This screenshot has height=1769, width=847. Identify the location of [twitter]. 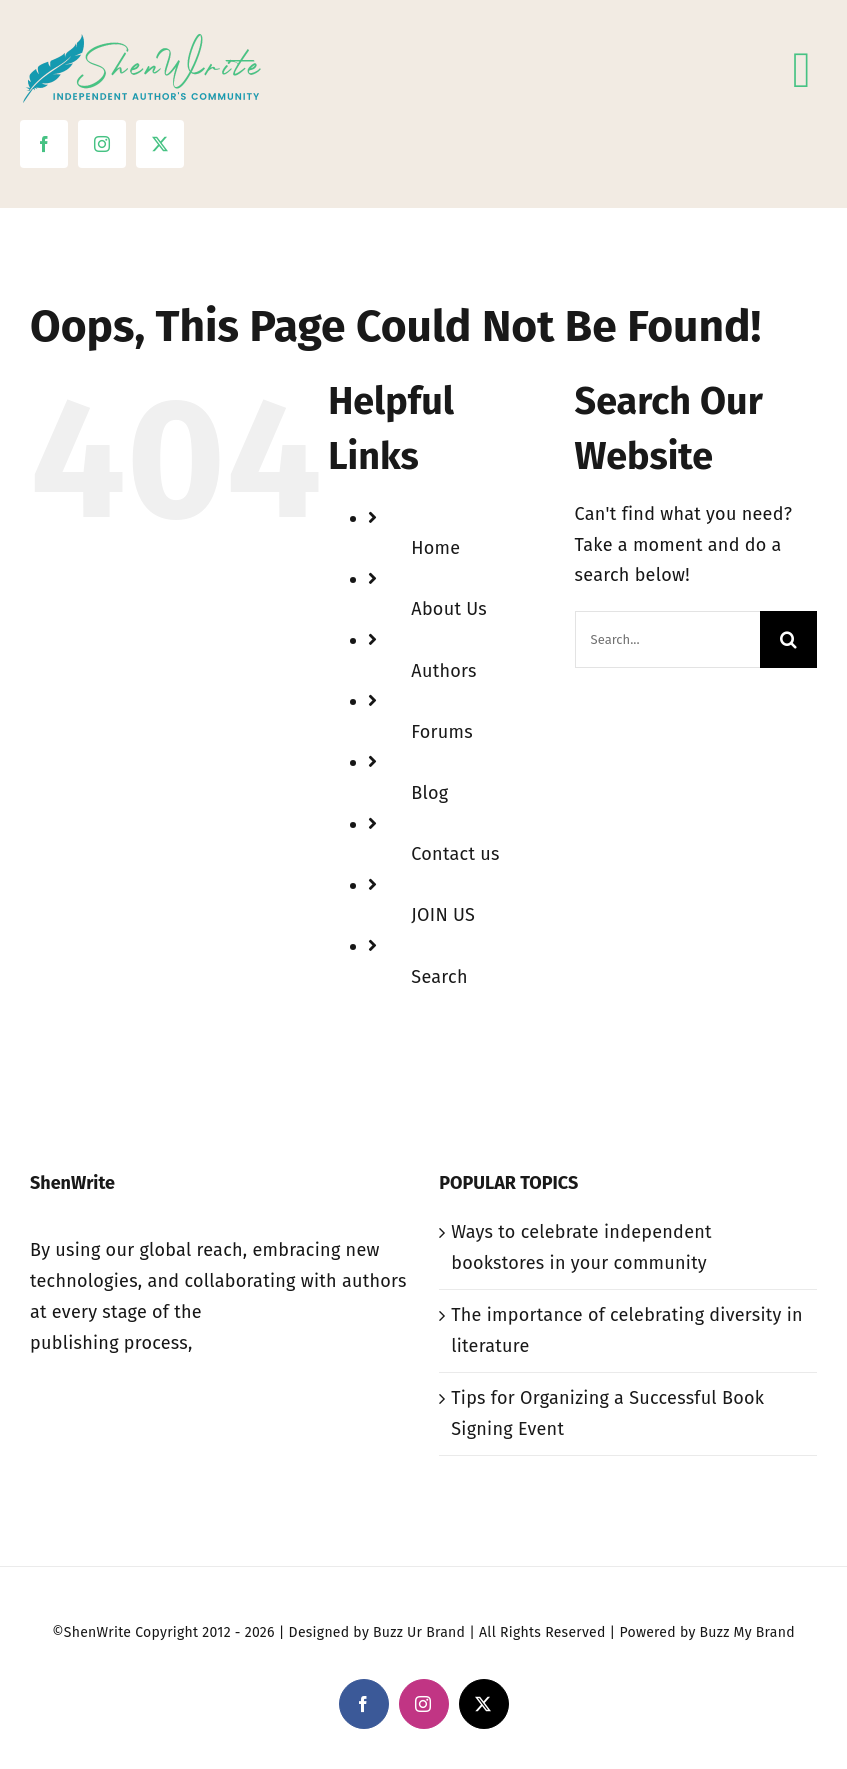
(160, 144).